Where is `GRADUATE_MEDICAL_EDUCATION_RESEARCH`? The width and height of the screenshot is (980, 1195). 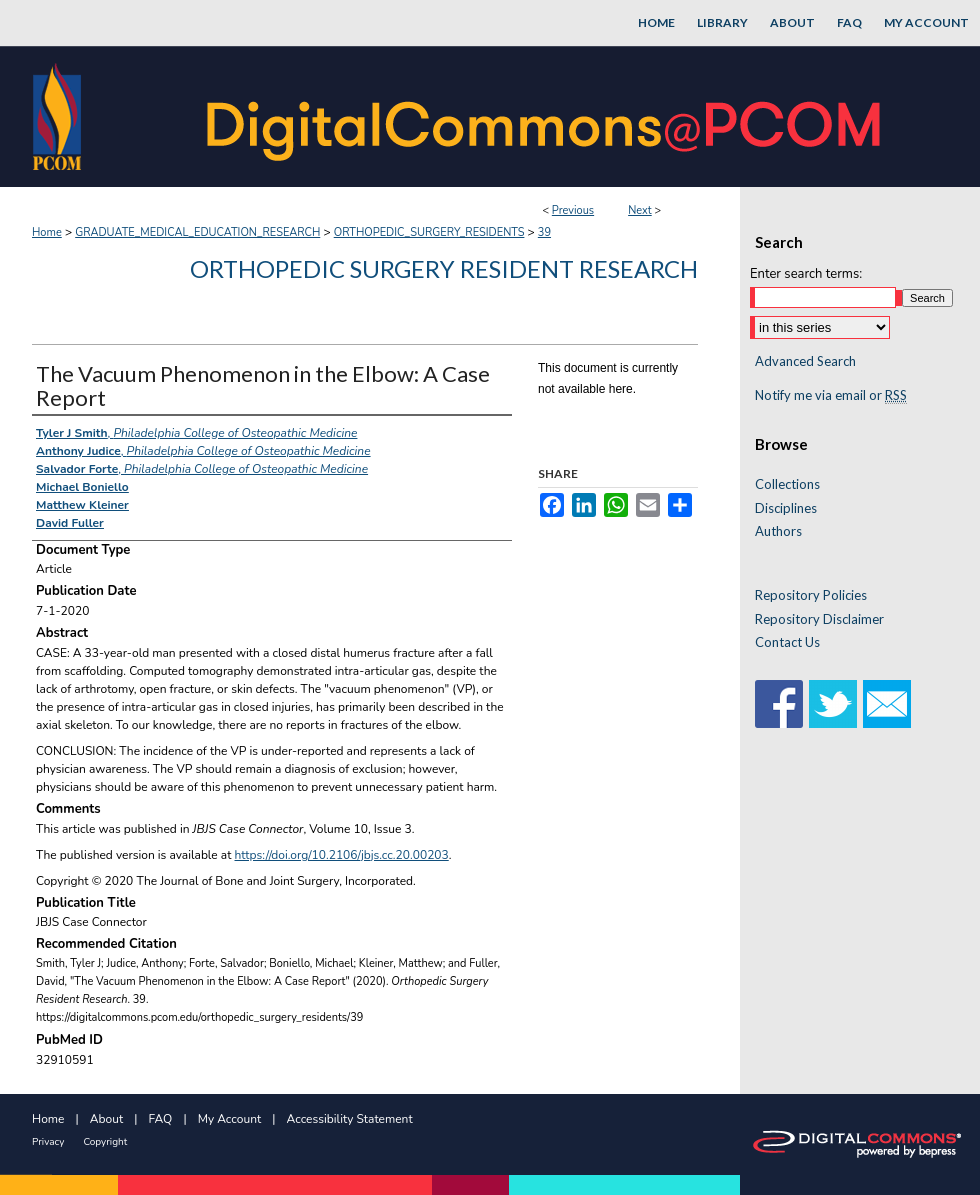
GRADUATE_MEDICAL_EDUCATION_RESEARCH is located at coordinates (197, 232).